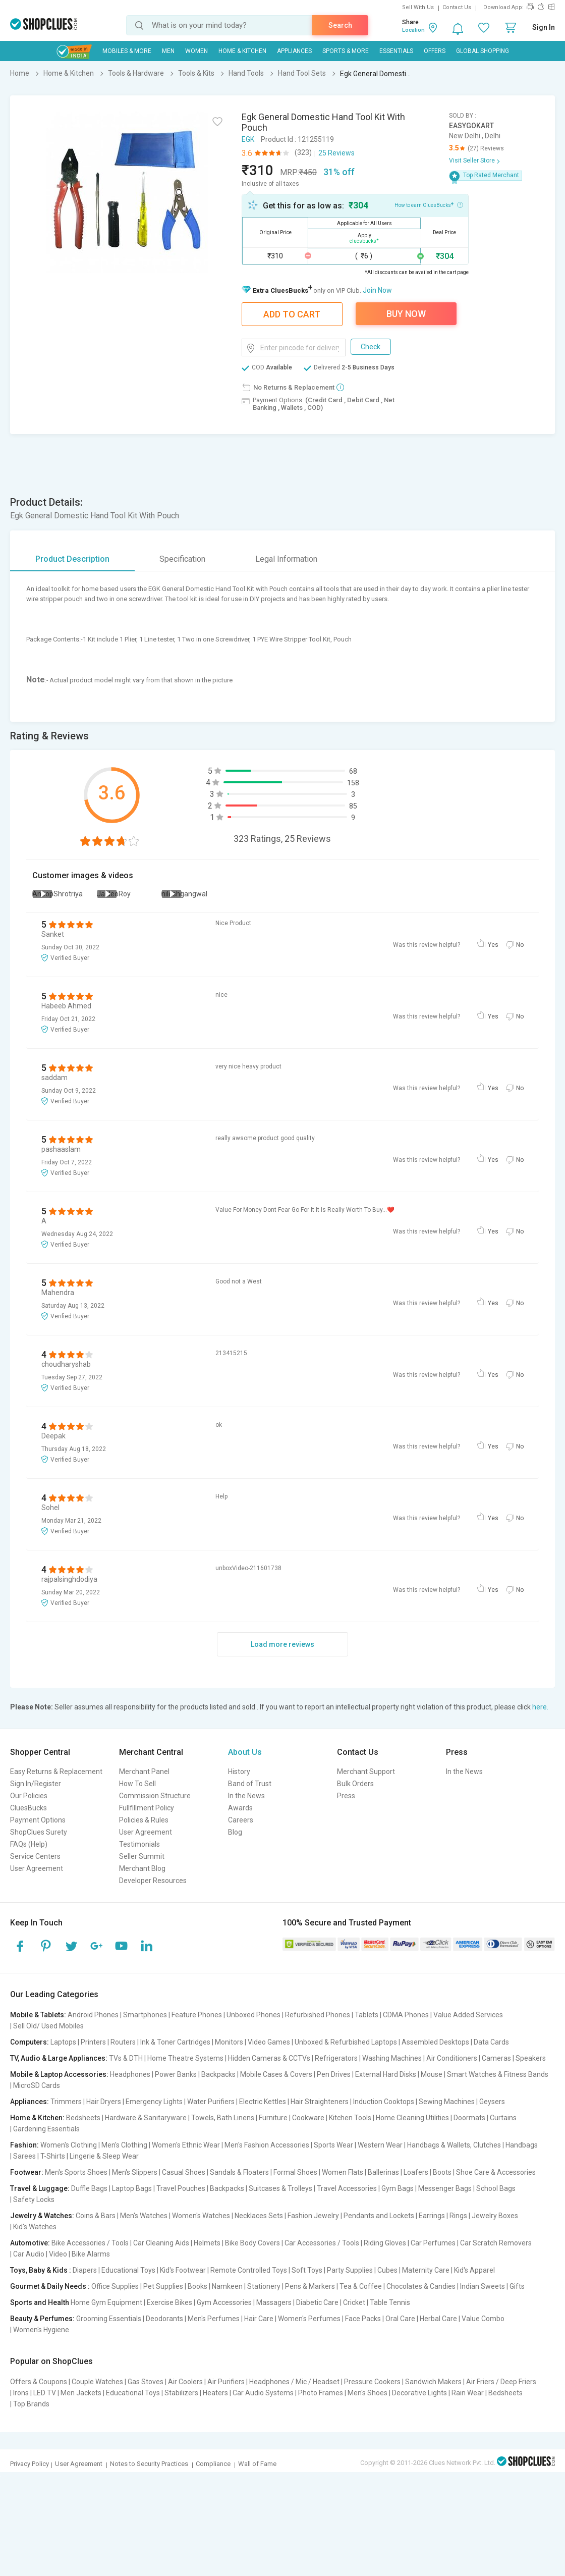  Describe the element at coordinates (185, 2058) in the screenshot. I see `Home Theatre Systems` at that location.